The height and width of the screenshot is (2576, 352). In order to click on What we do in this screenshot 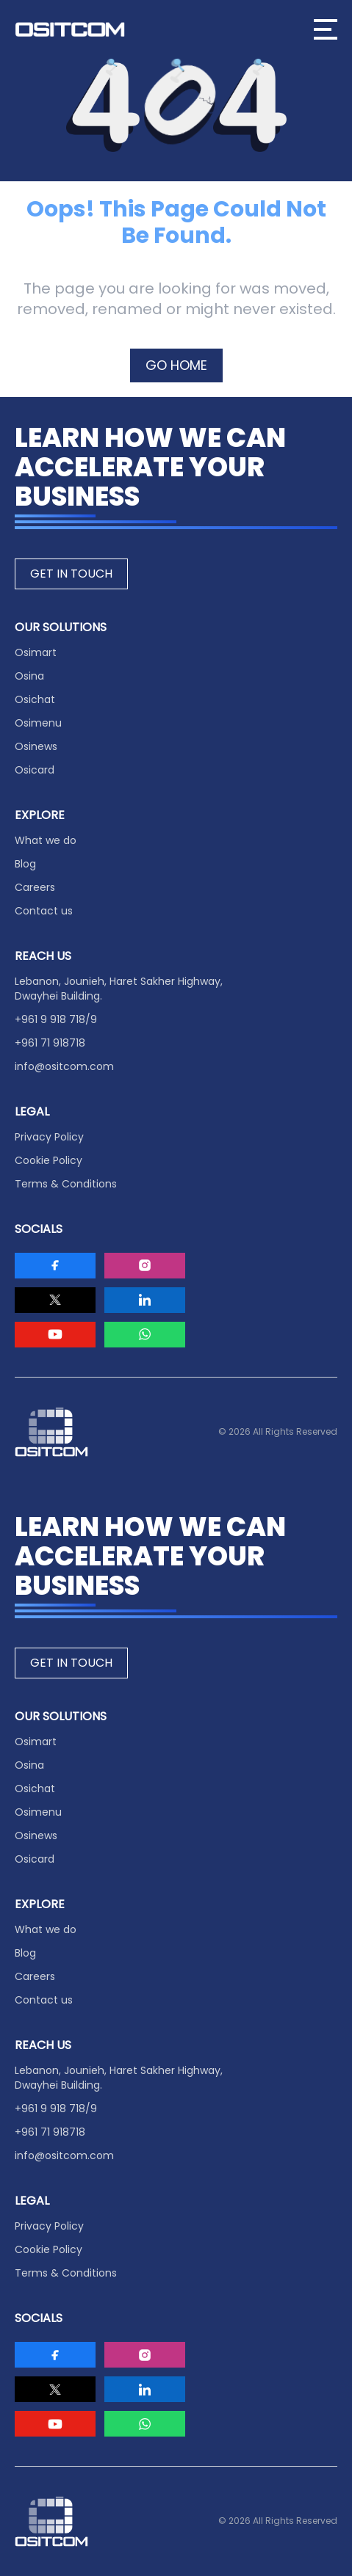, I will do `click(45, 840)`.